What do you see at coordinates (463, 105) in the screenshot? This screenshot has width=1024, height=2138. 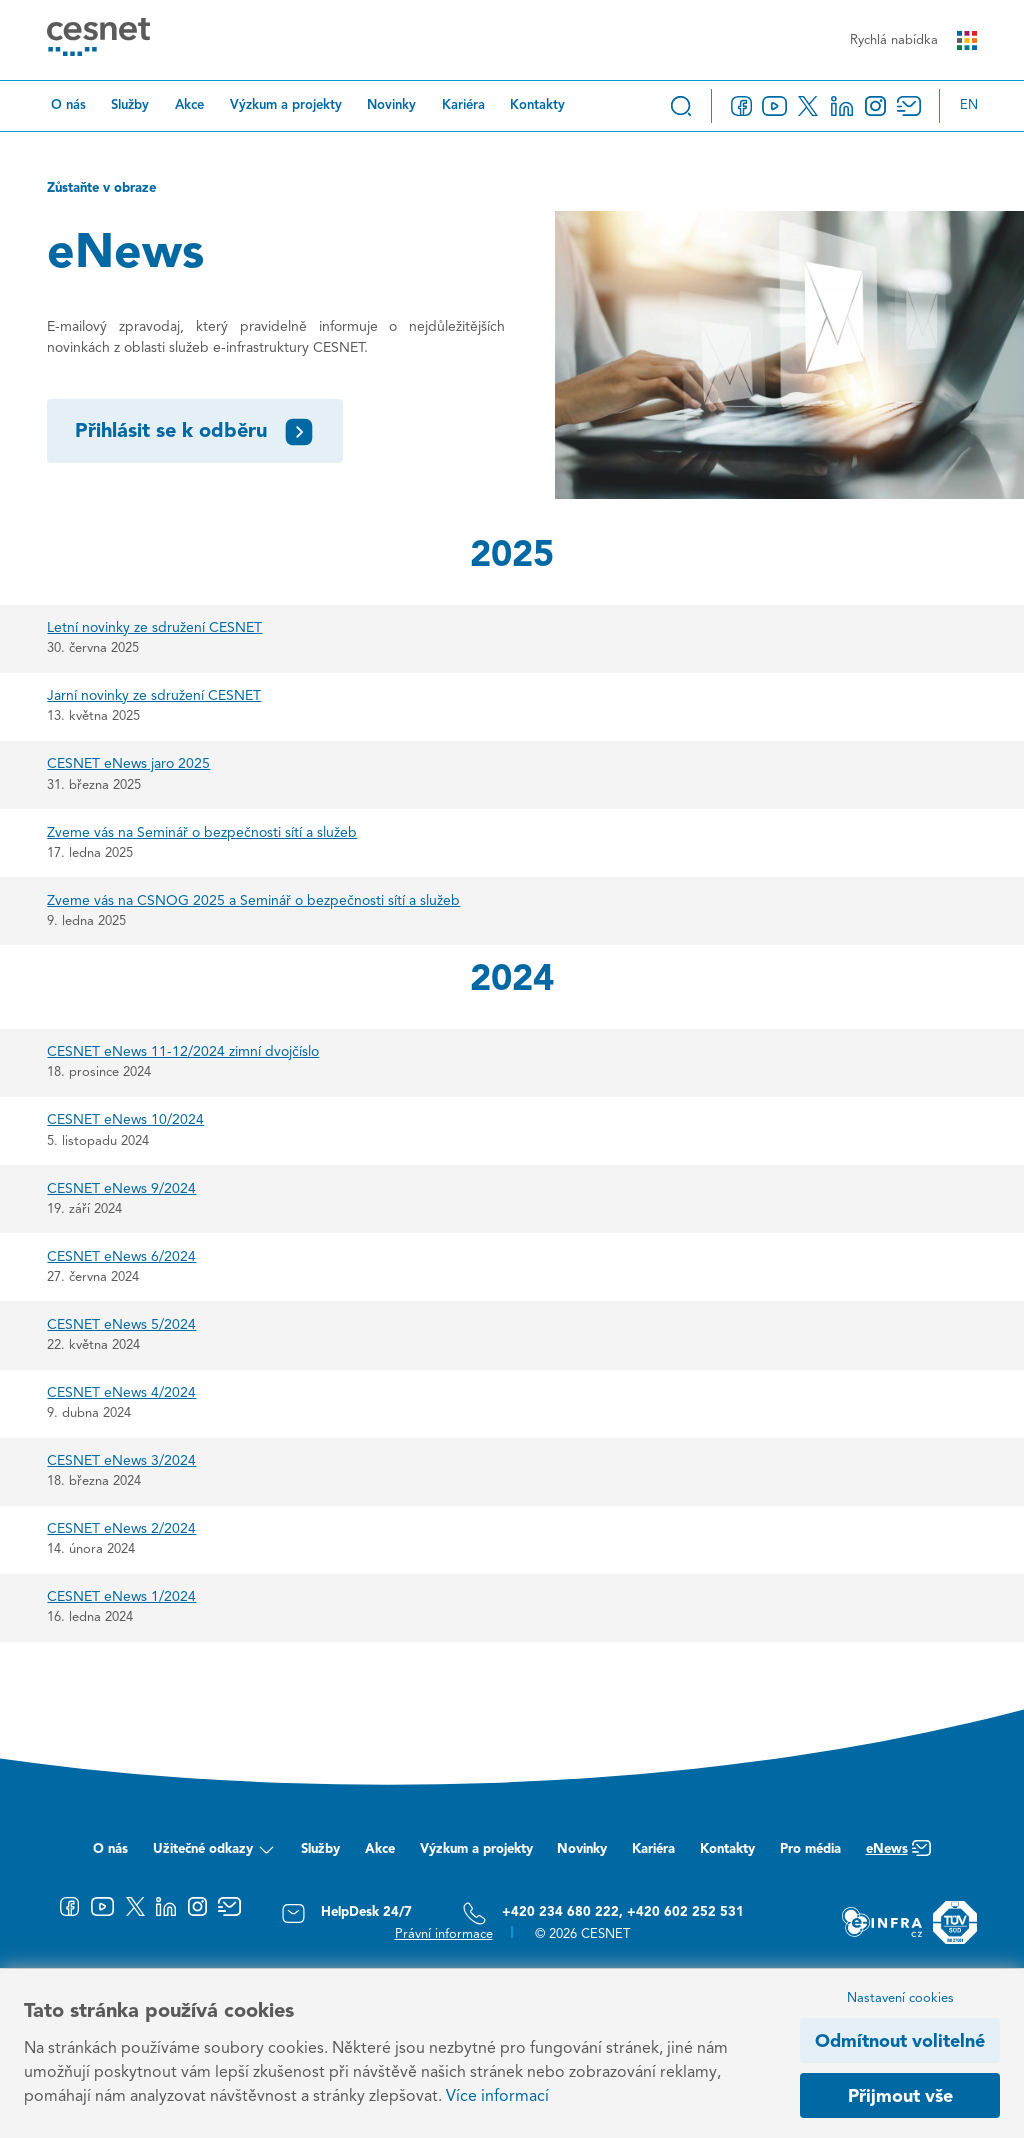 I see `Kariéra` at bounding box center [463, 105].